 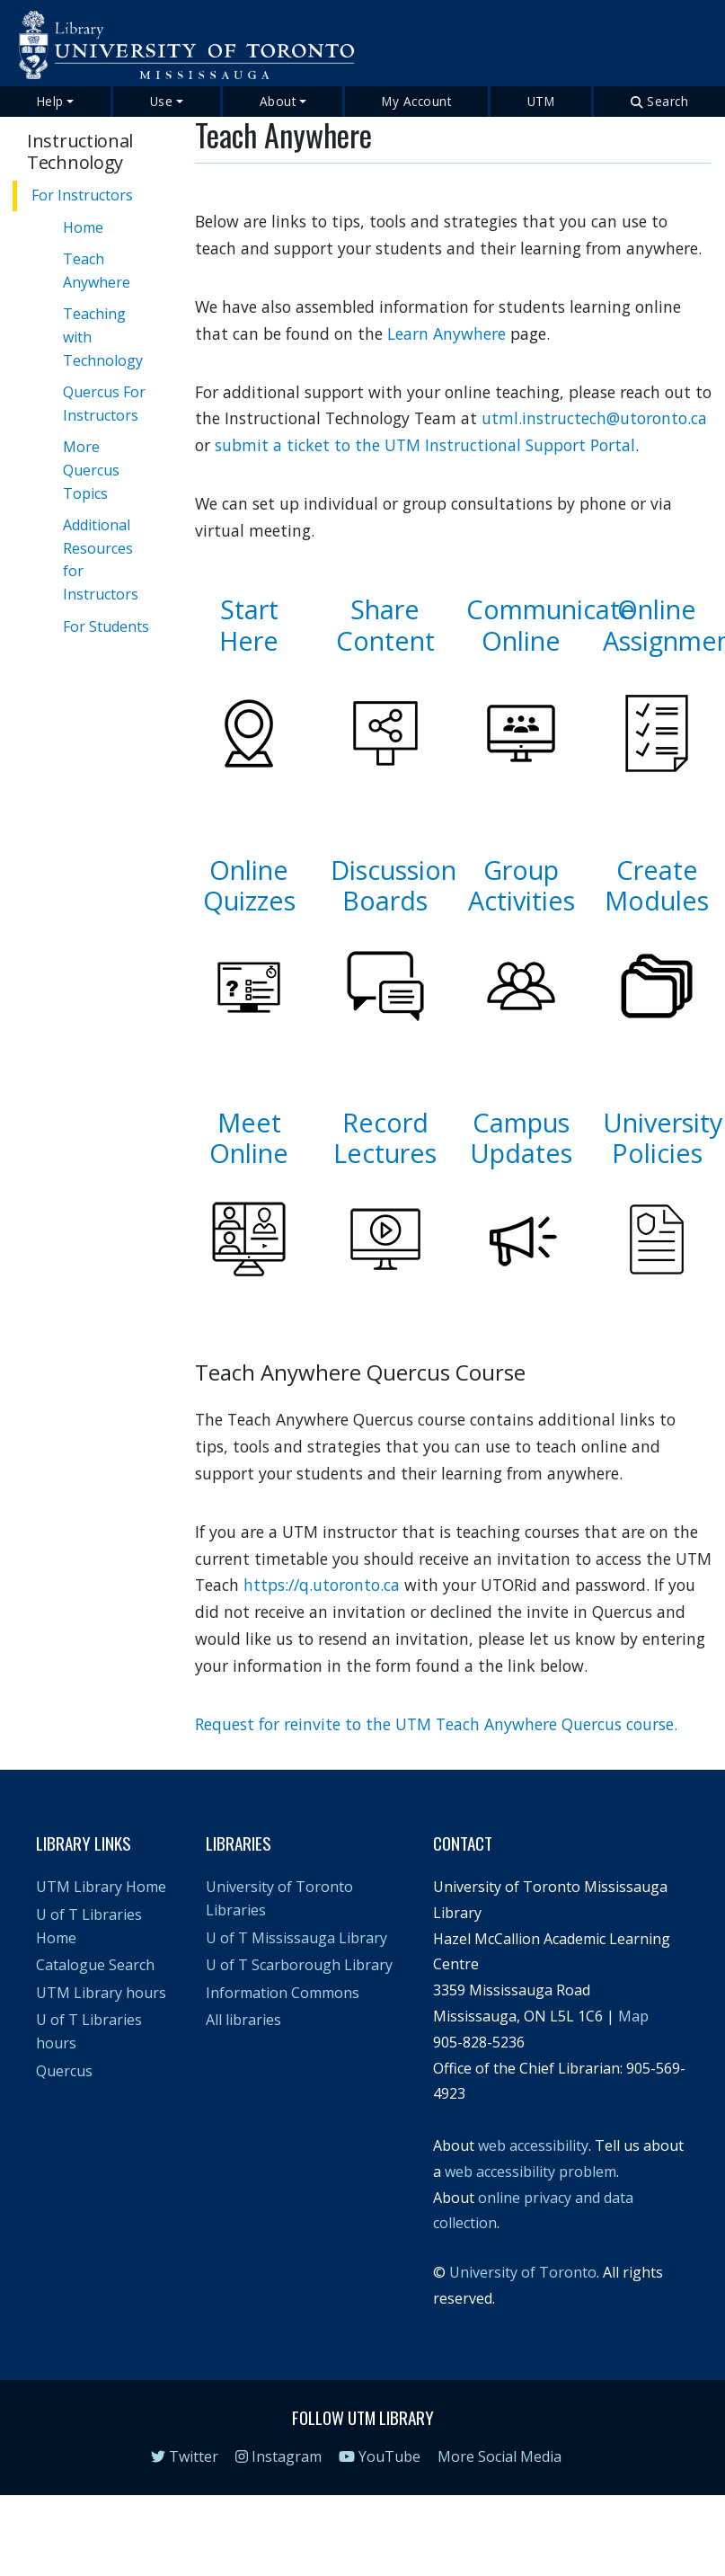 What do you see at coordinates (282, 1993) in the screenshot?
I see `Information Commons` at bounding box center [282, 1993].